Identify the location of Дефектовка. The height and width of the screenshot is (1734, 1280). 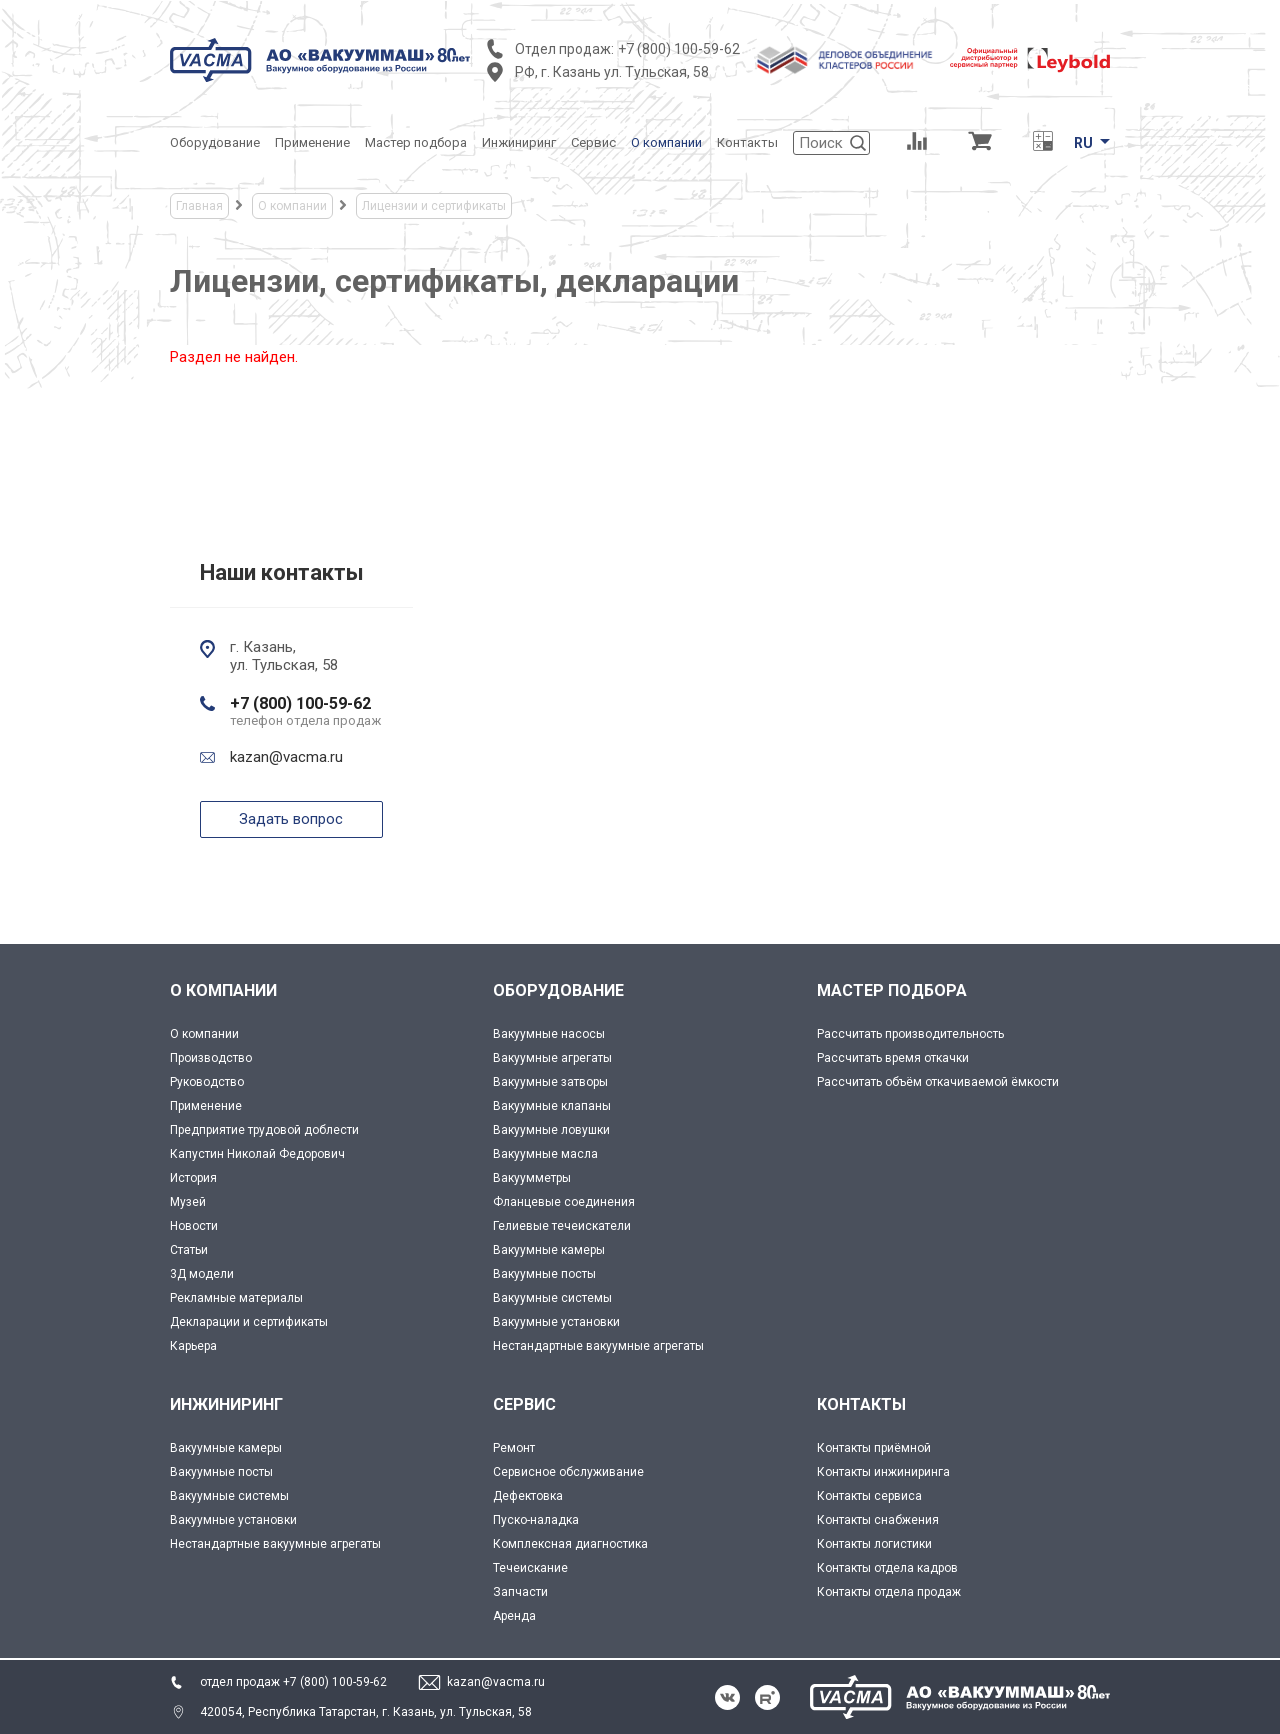
(528, 1496).